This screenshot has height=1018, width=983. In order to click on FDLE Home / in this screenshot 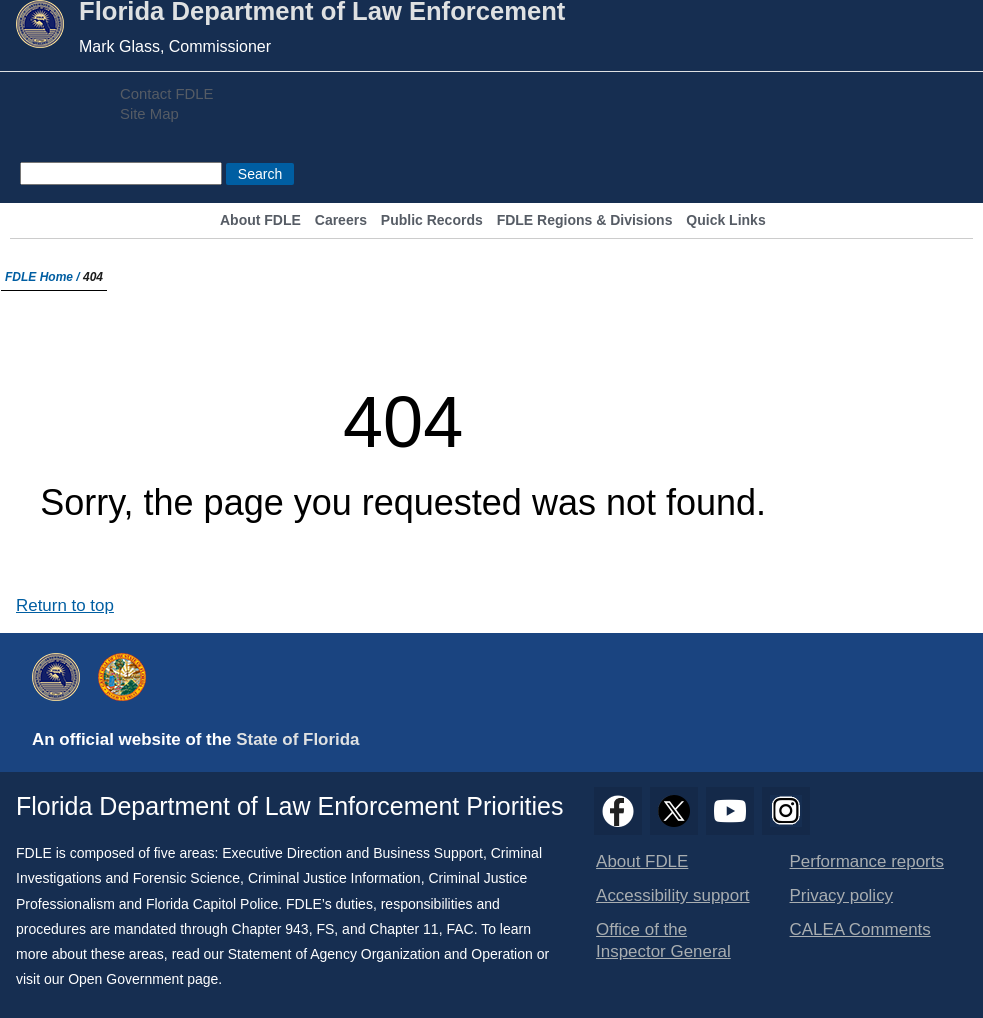, I will do `click(44, 277)`.